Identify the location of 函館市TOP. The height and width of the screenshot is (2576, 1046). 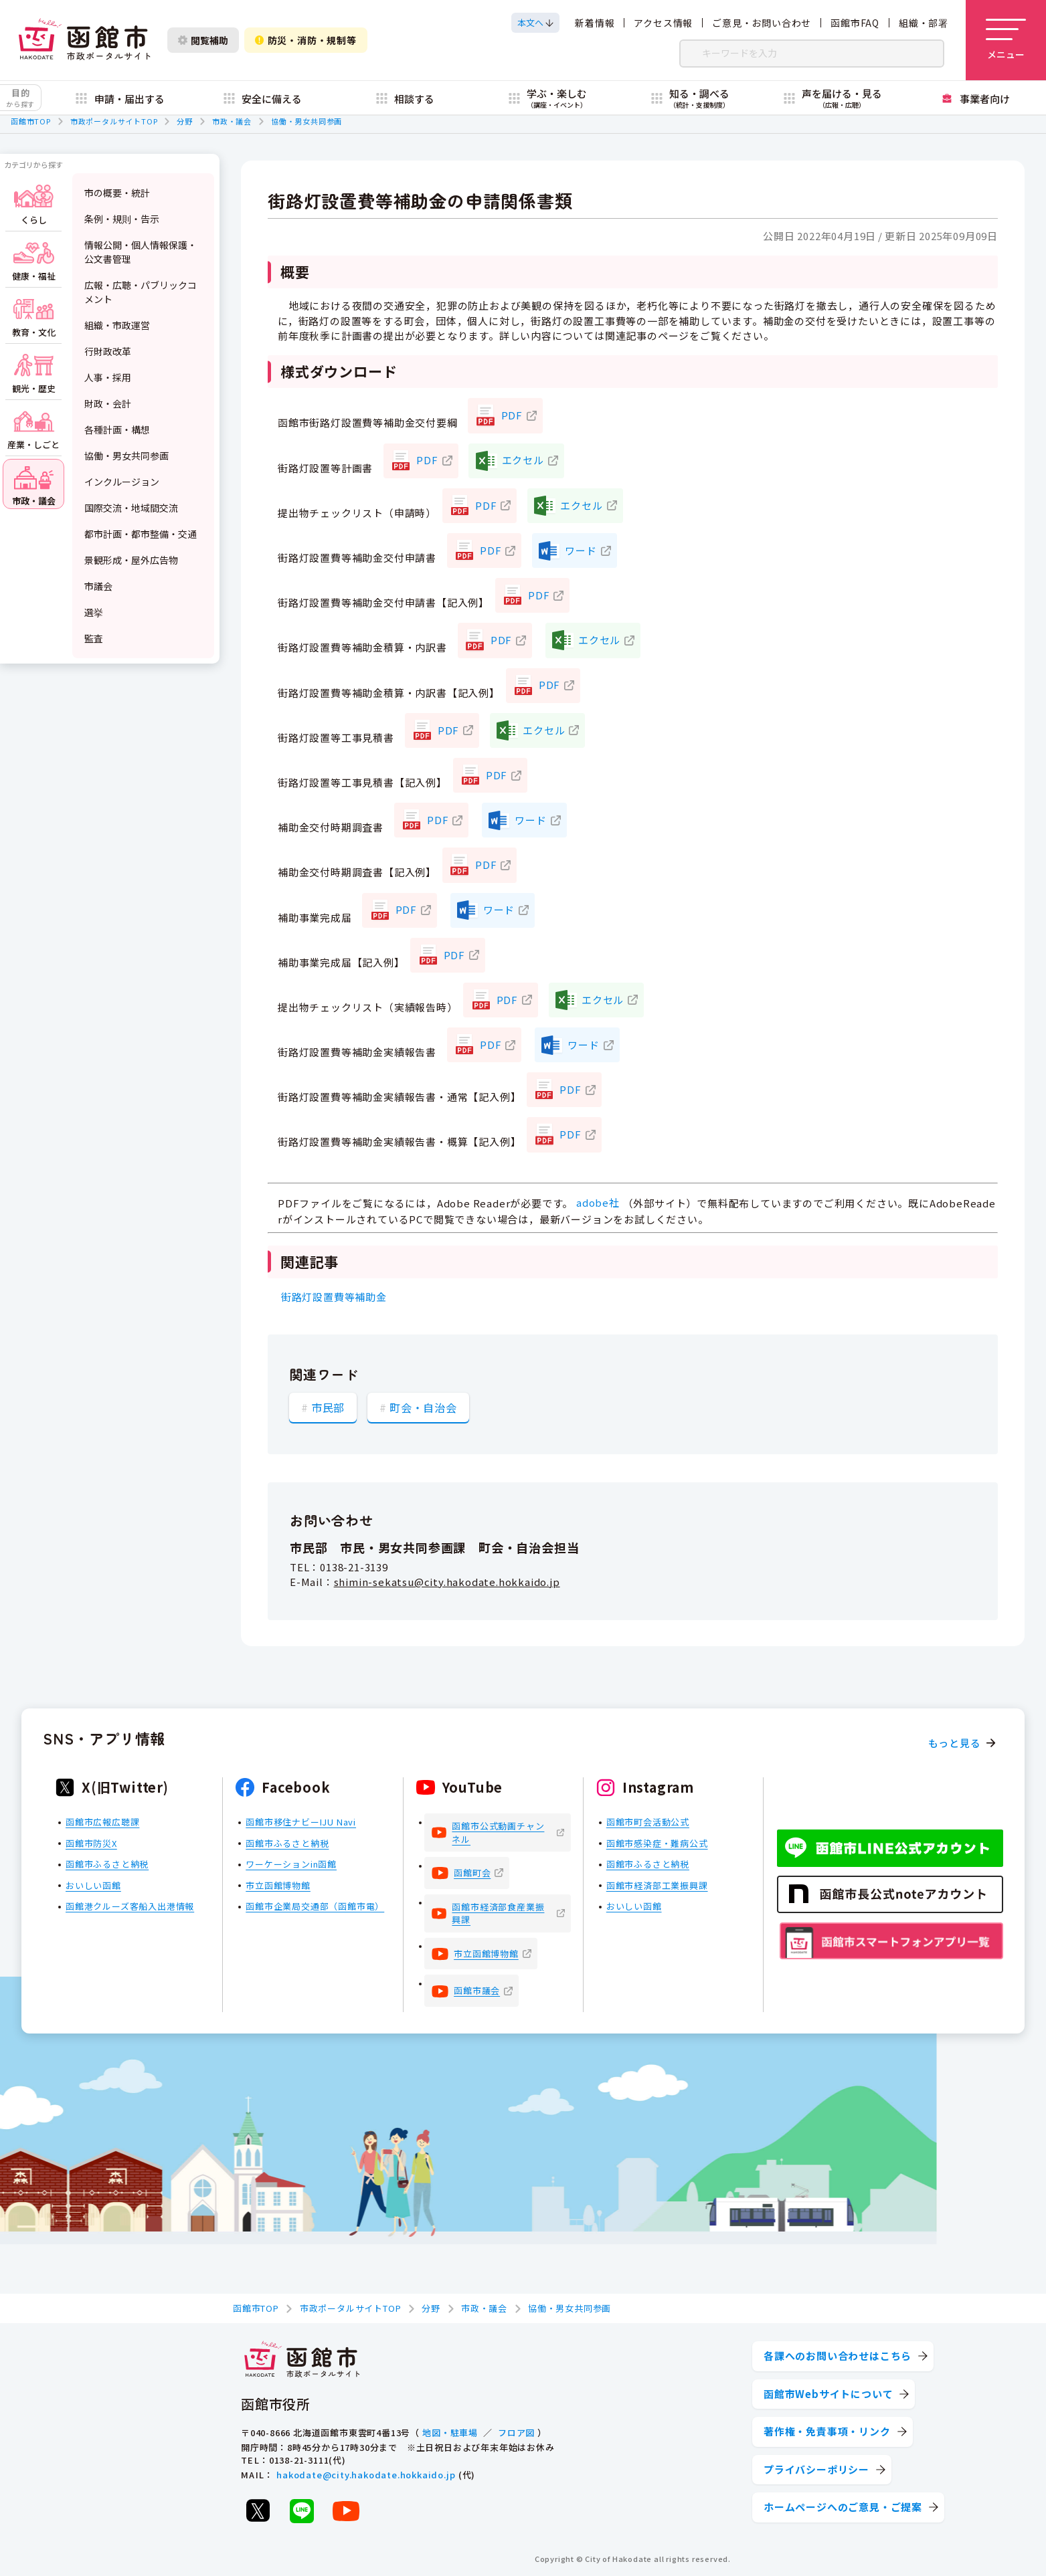
(31, 121).